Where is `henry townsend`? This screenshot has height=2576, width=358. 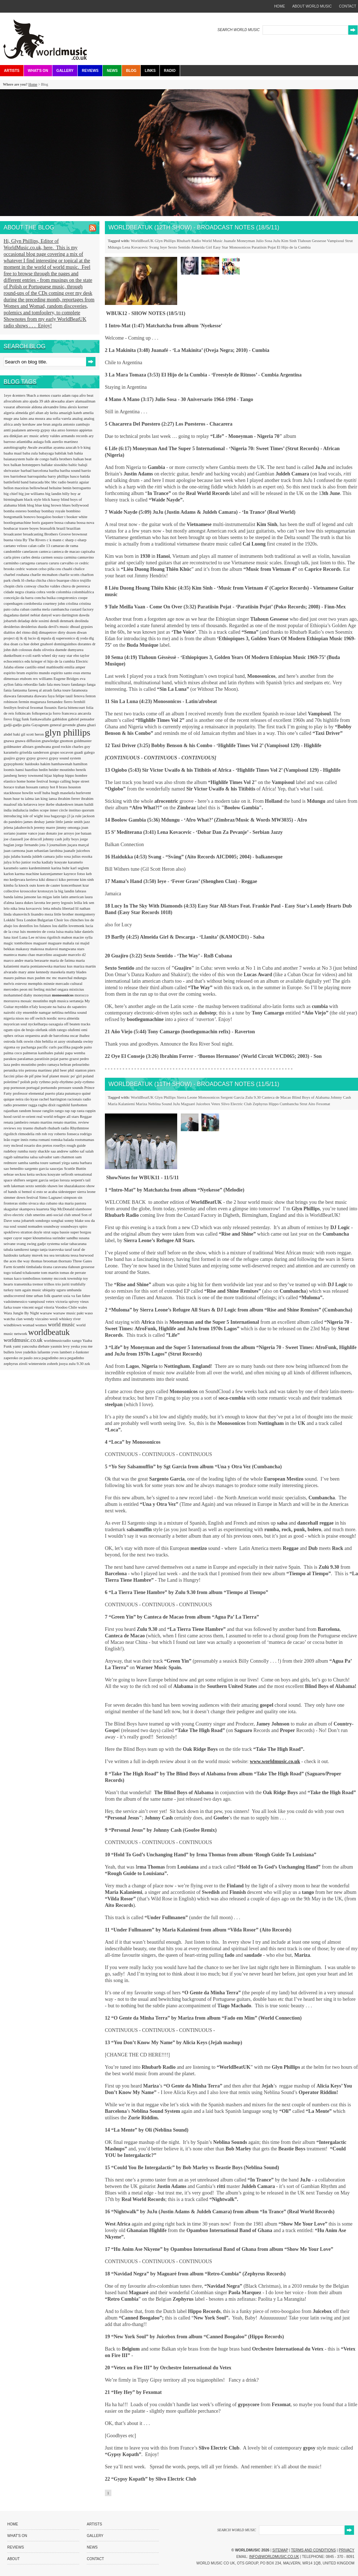 henry townsend is located at coordinates (31, 775).